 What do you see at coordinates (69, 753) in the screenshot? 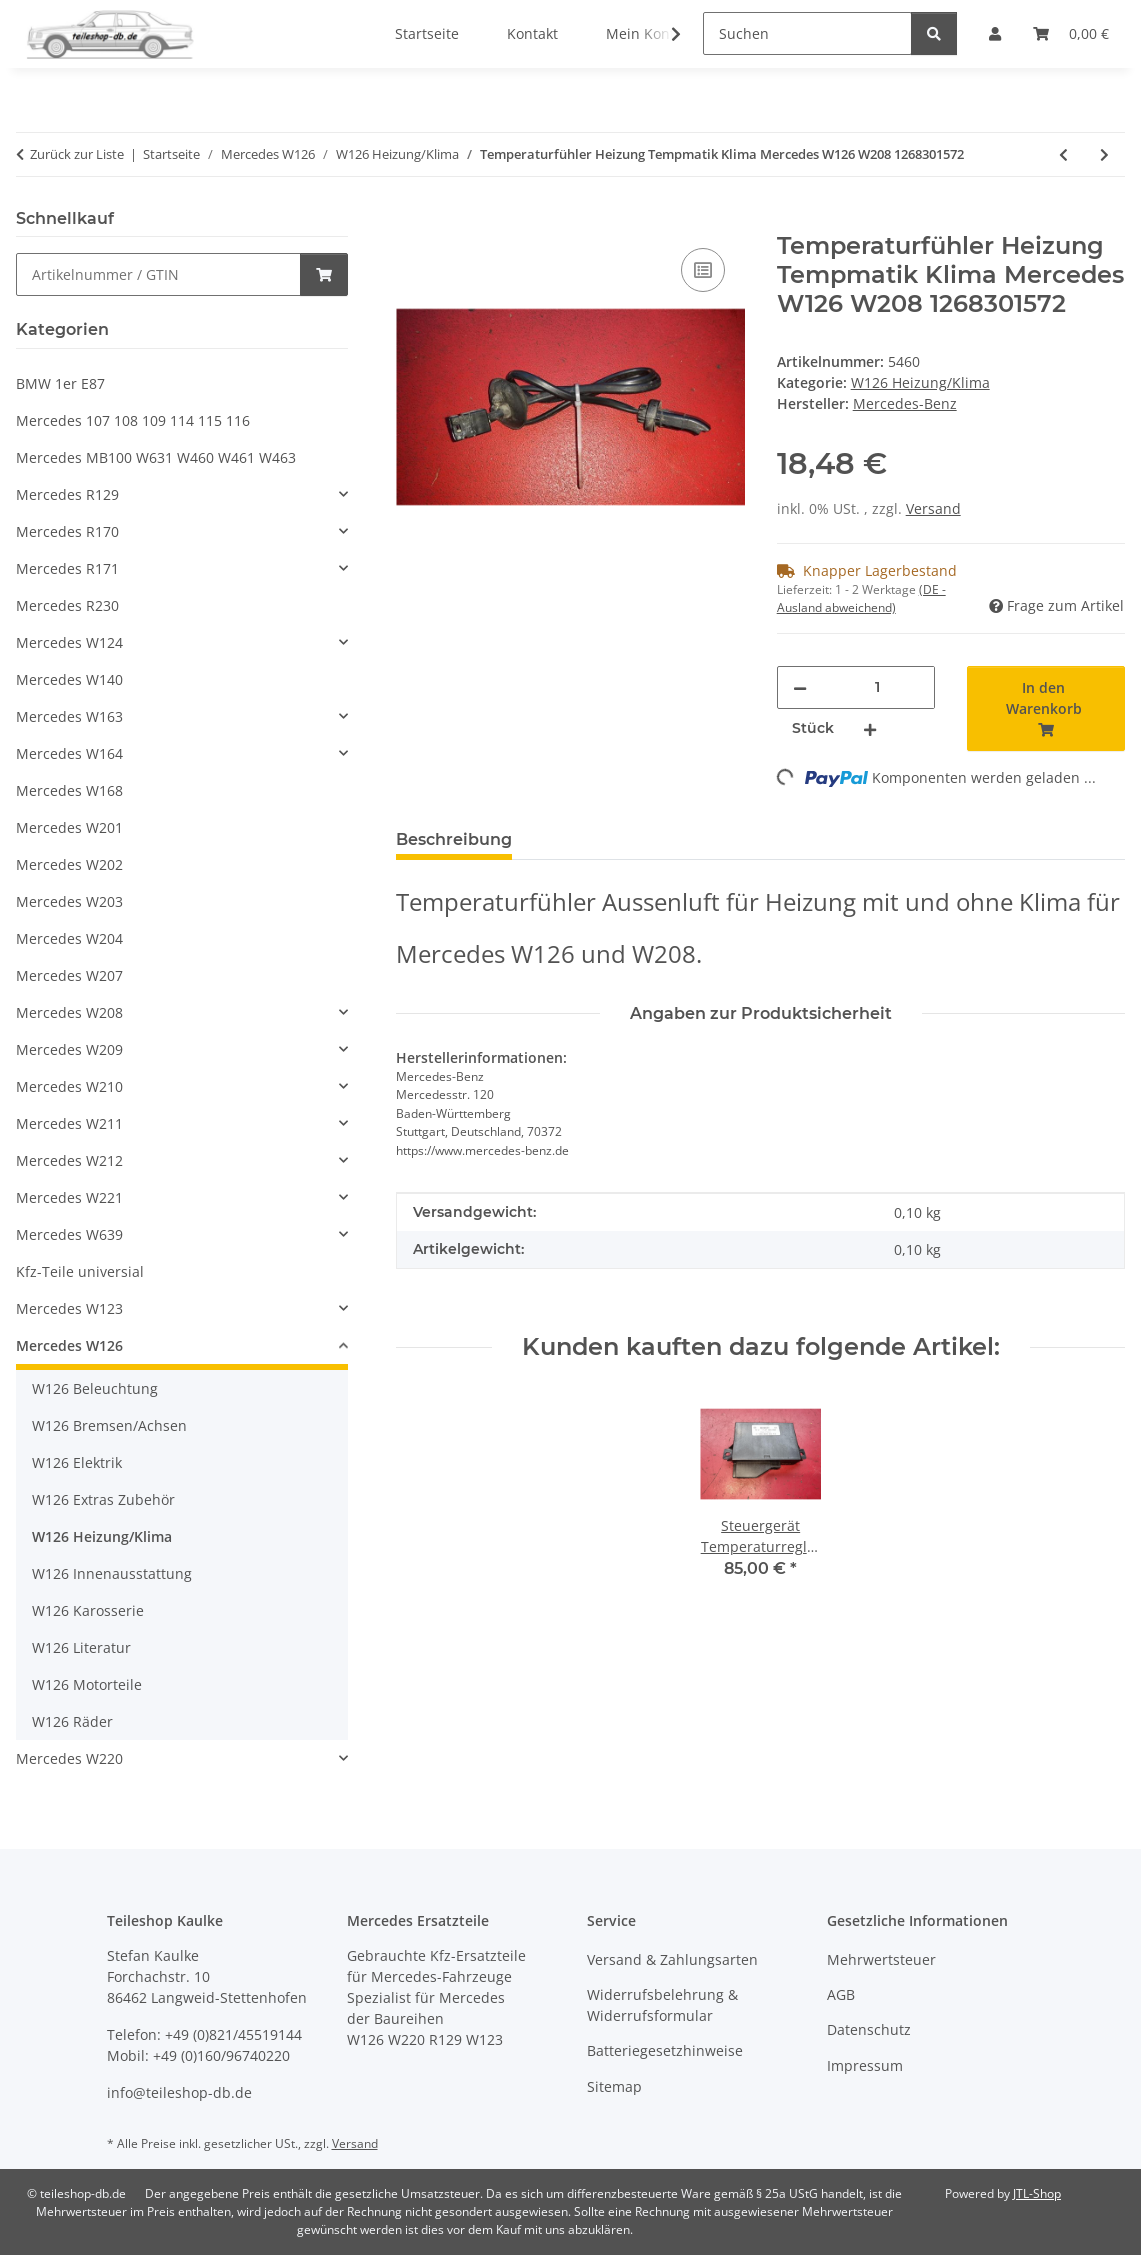
I see `Mercedes W164` at bounding box center [69, 753].